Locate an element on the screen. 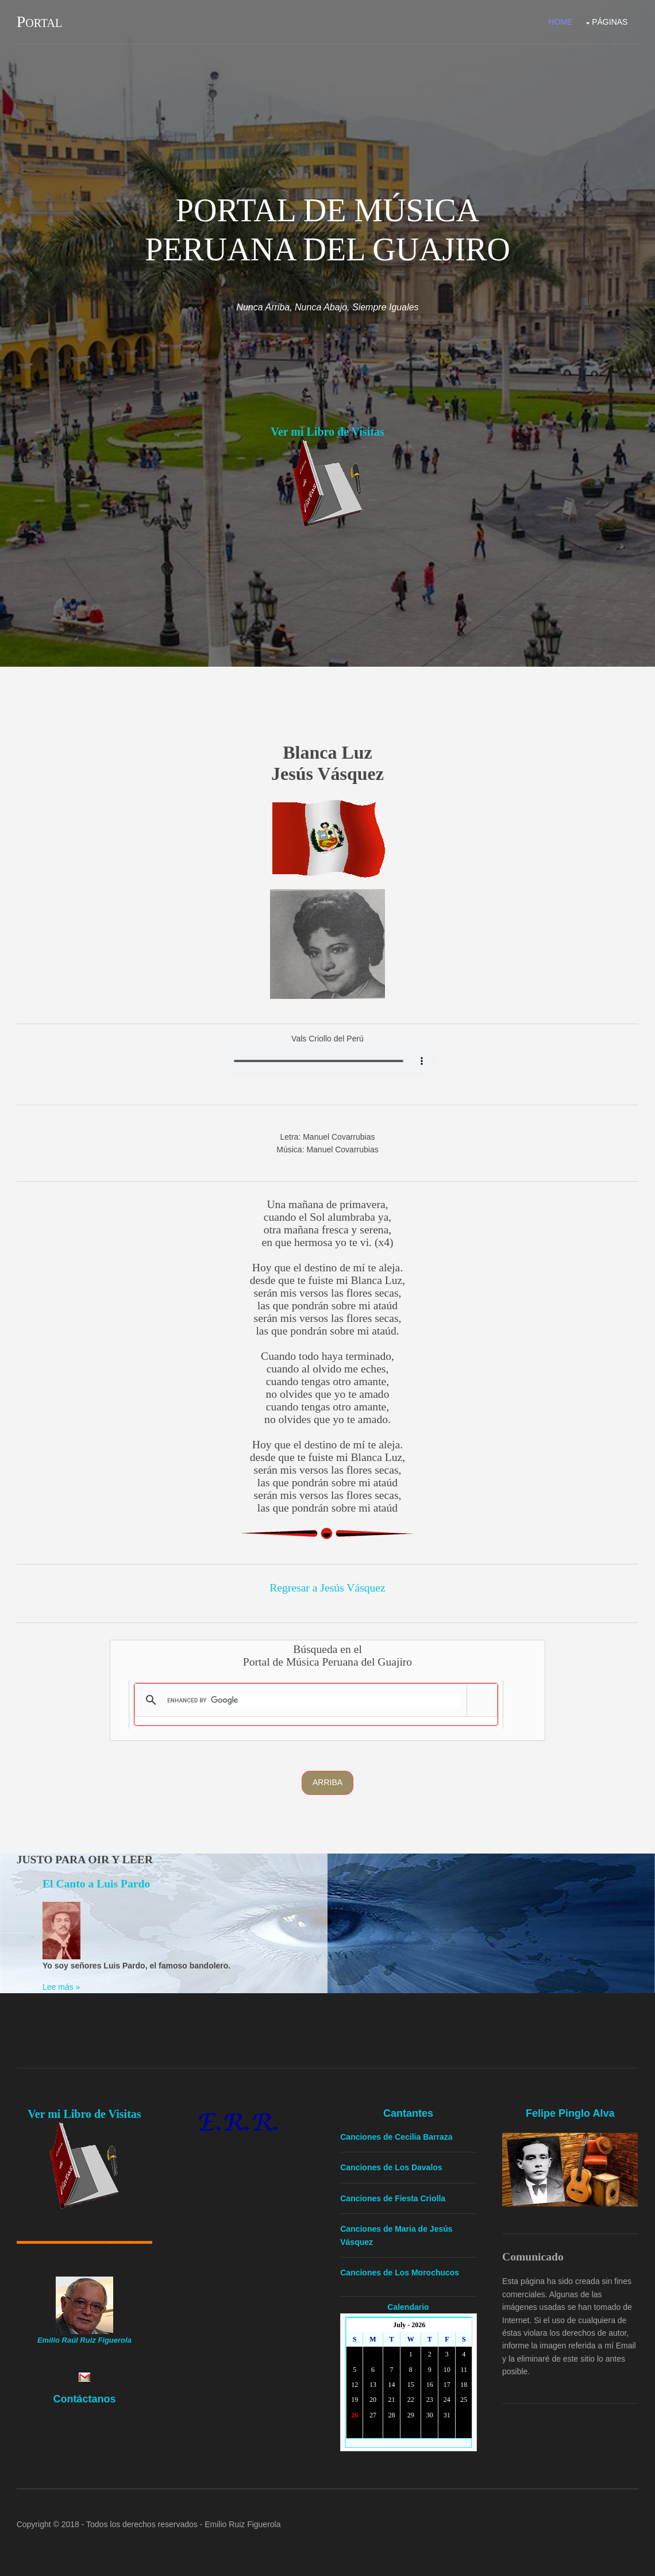 The image size is (655, 2576). Ver mi Libro de Visitas is located at coordinates (327, 431).